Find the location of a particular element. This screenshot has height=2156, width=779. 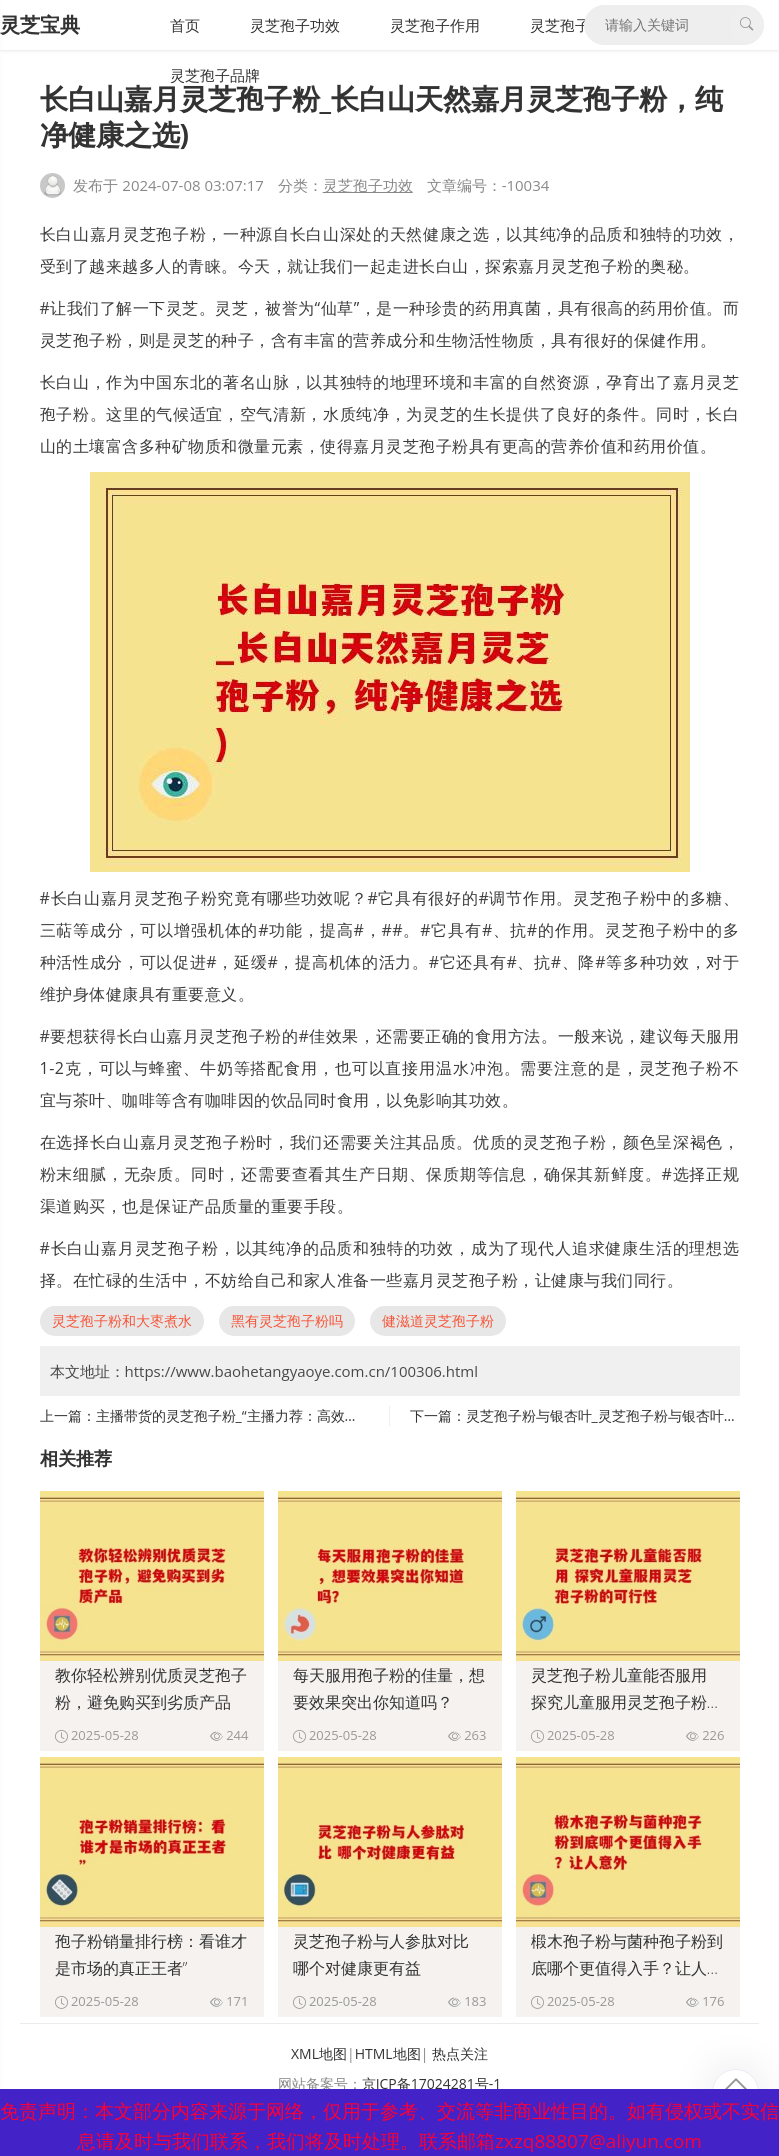

灵芝宝典 is located at coordinates (40, 24).